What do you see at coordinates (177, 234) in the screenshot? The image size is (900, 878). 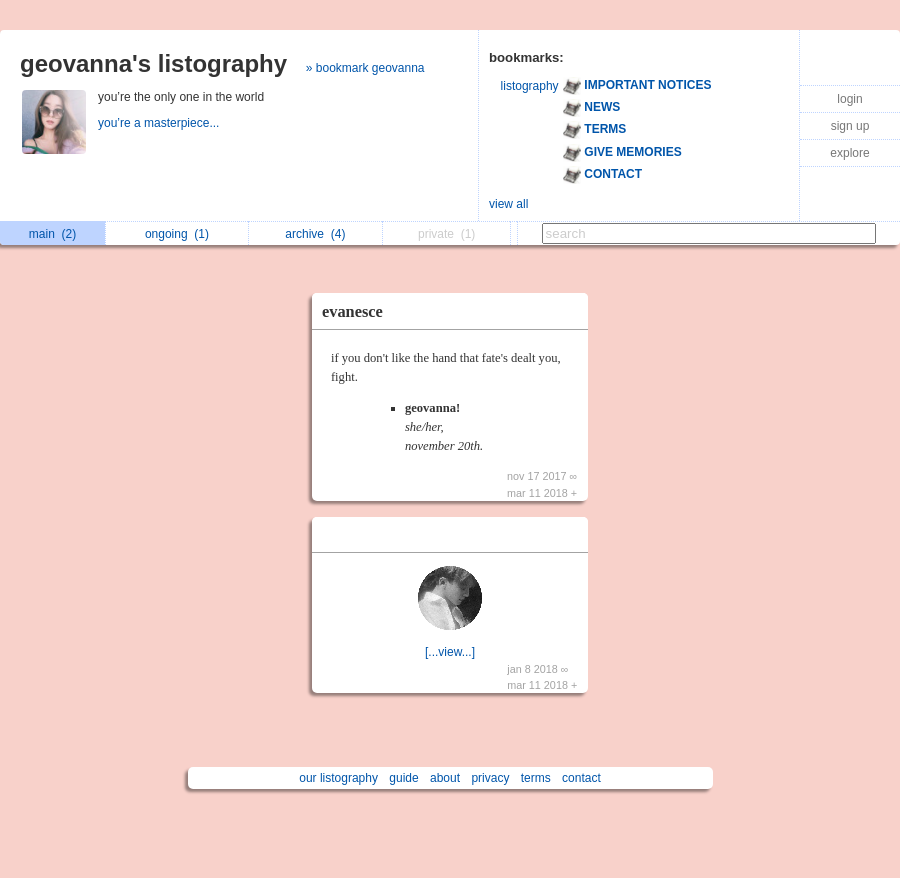 I see `ongoing` at bounding box center [177, 234].